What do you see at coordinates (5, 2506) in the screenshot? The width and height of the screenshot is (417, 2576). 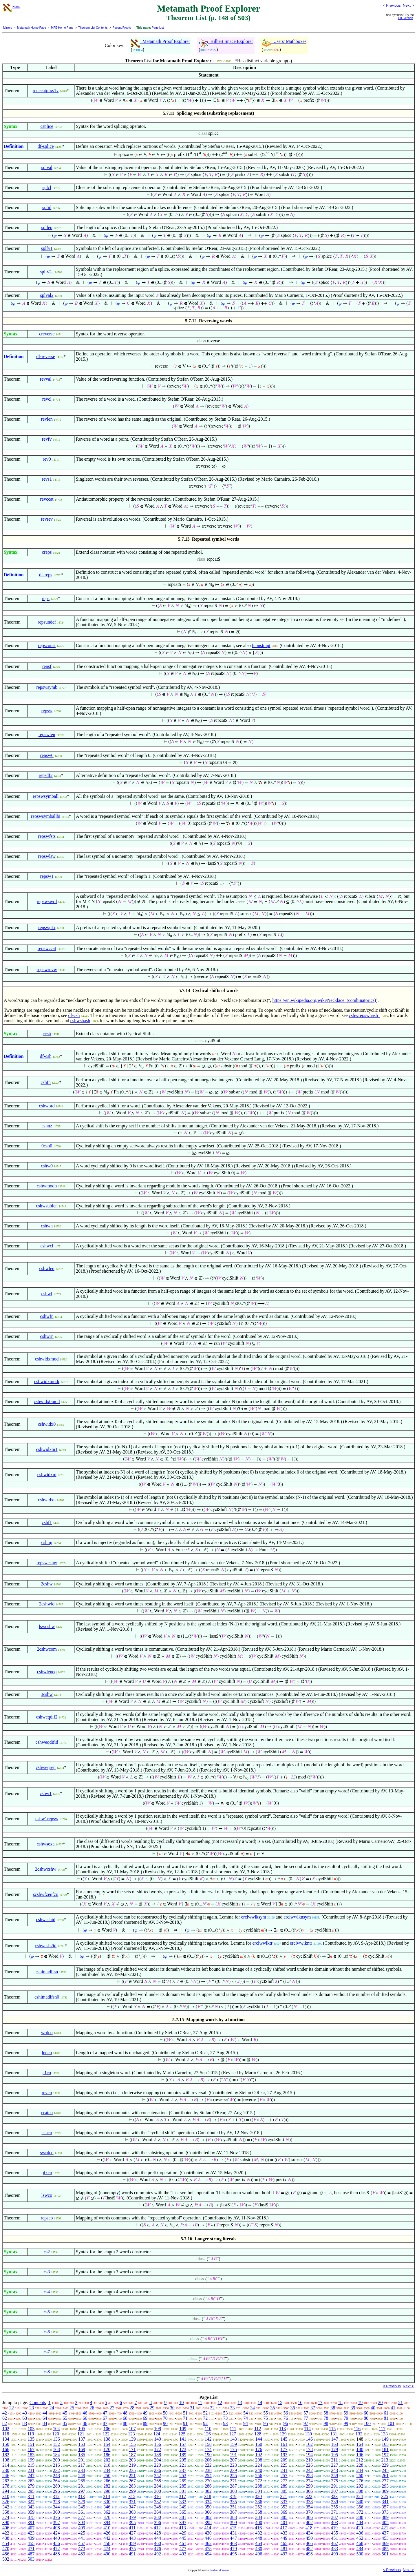 I see `342` at bounding box center [5, 2506].